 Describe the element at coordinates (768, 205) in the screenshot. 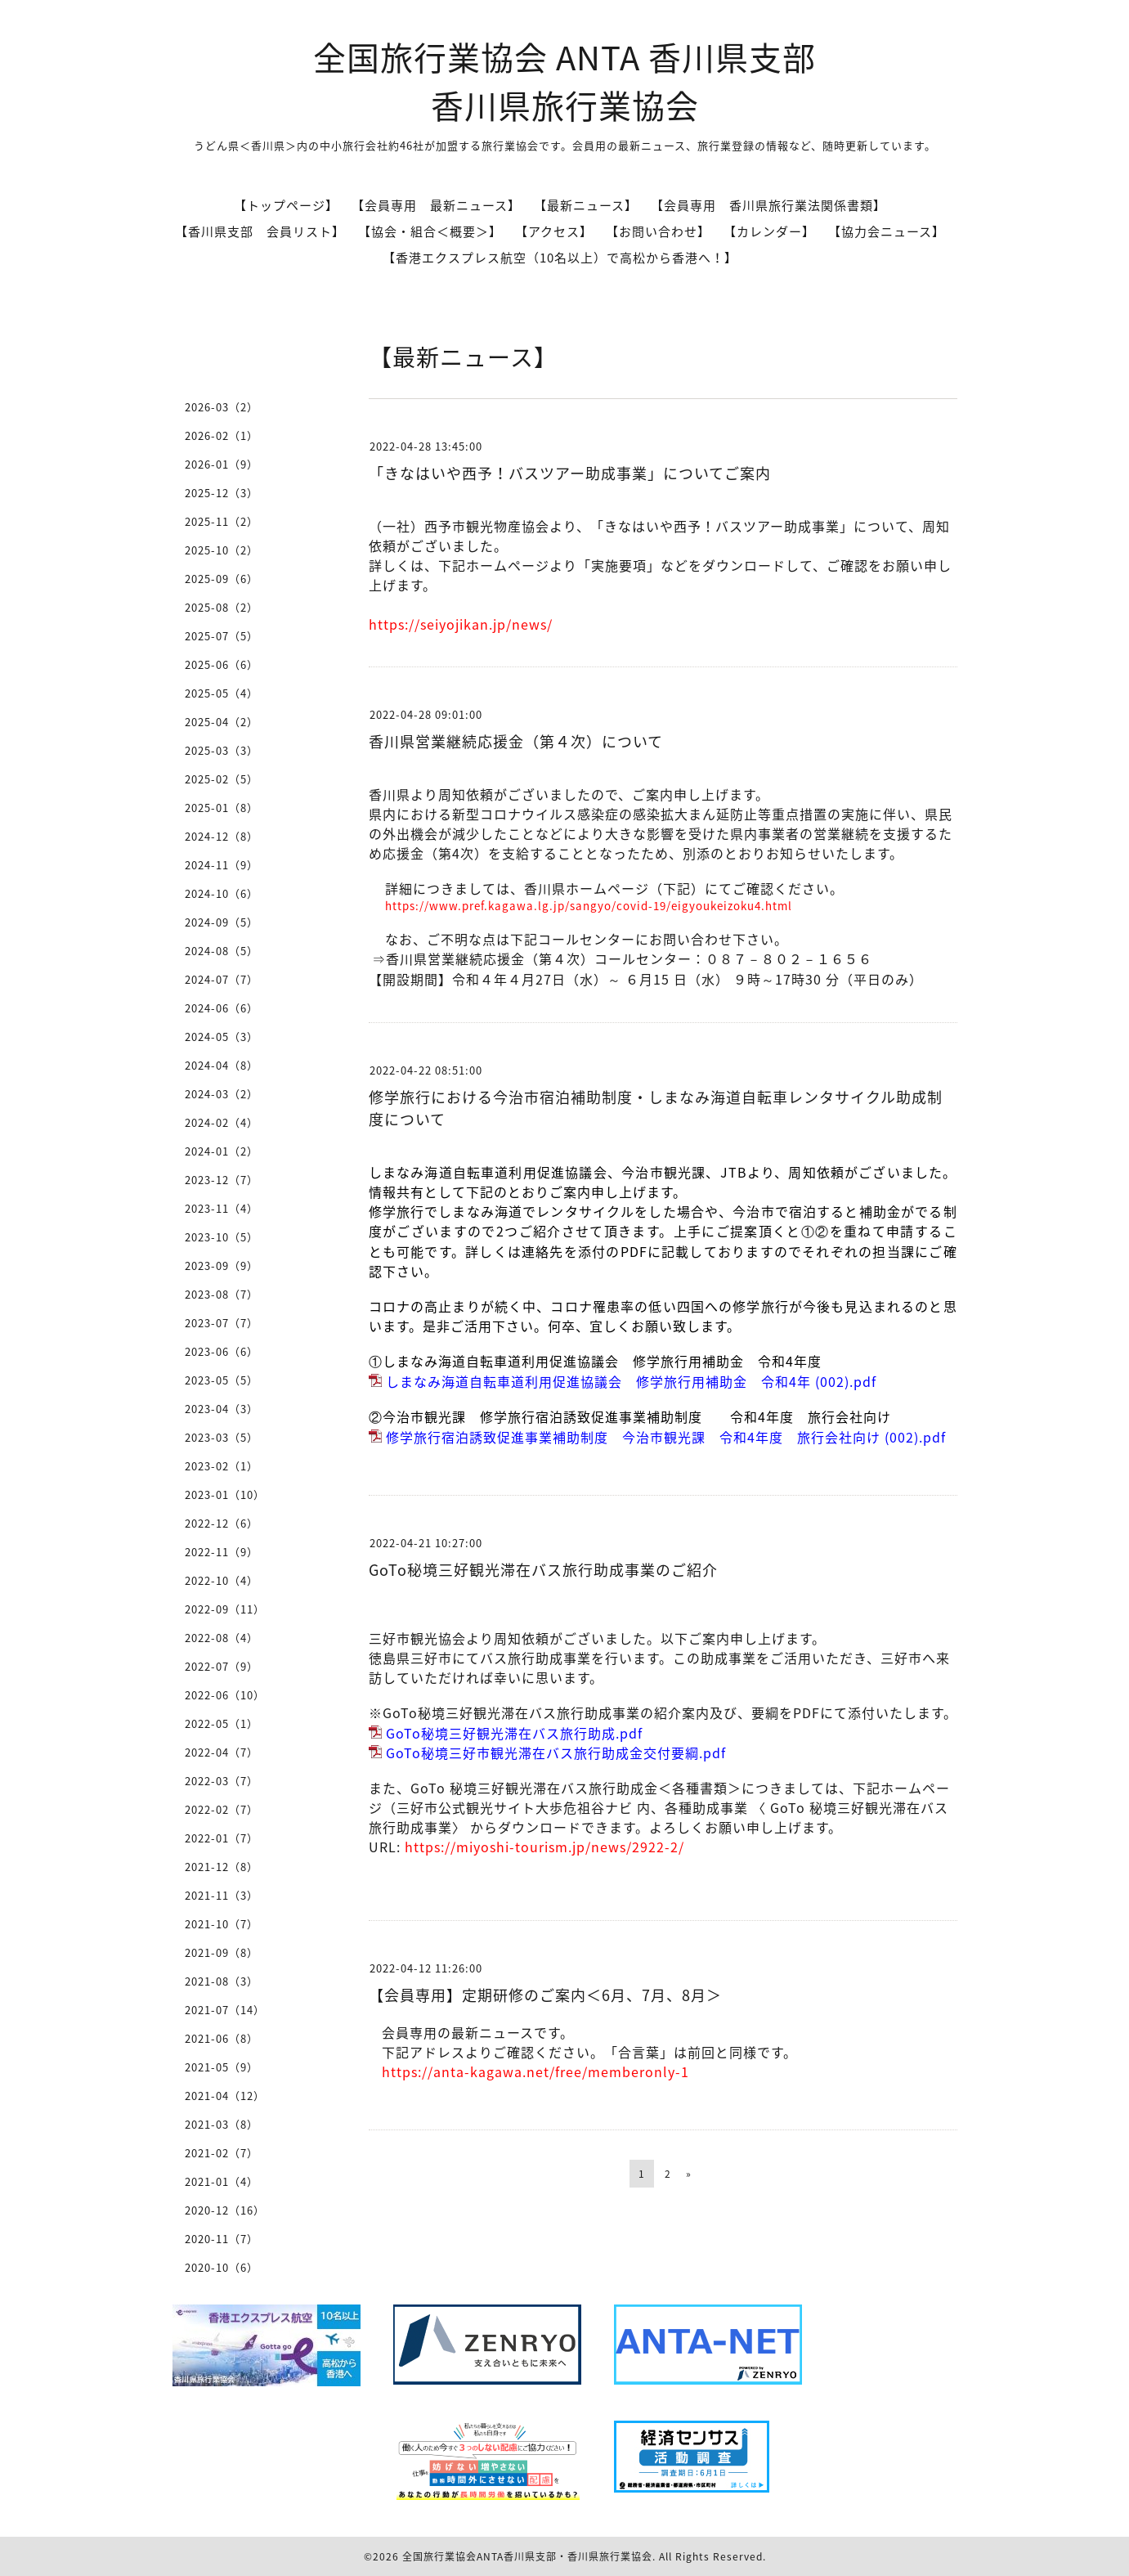

I see `【会員専用 香川県旅行業法関係書類】` at that location.